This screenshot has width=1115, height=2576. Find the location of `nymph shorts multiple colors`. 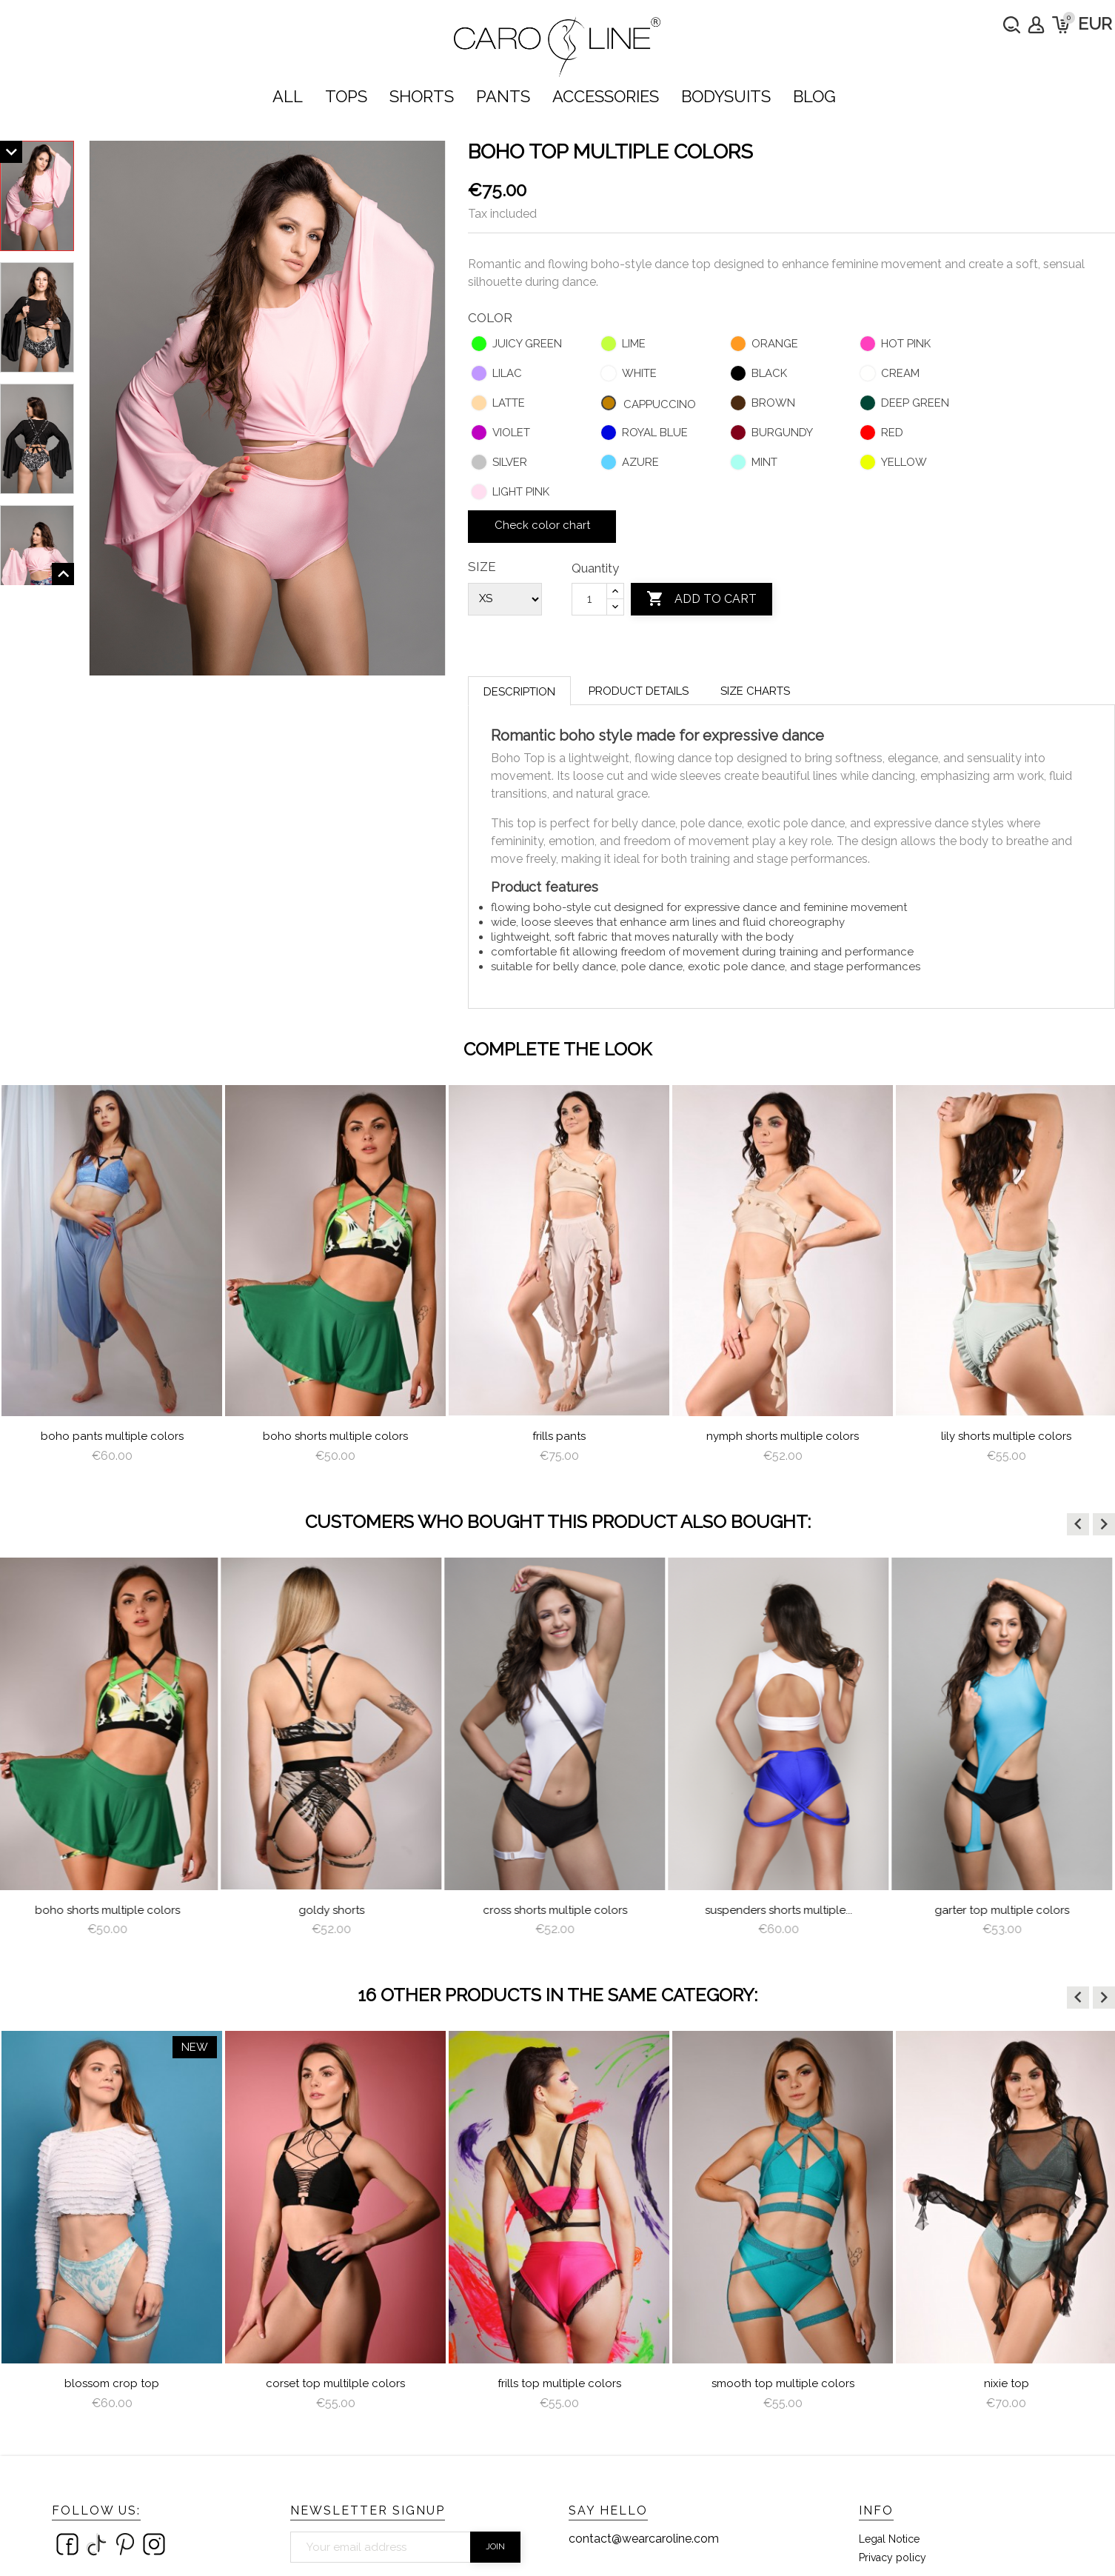

nymph shorts multiple colors is located at coordinates (782, 1436).